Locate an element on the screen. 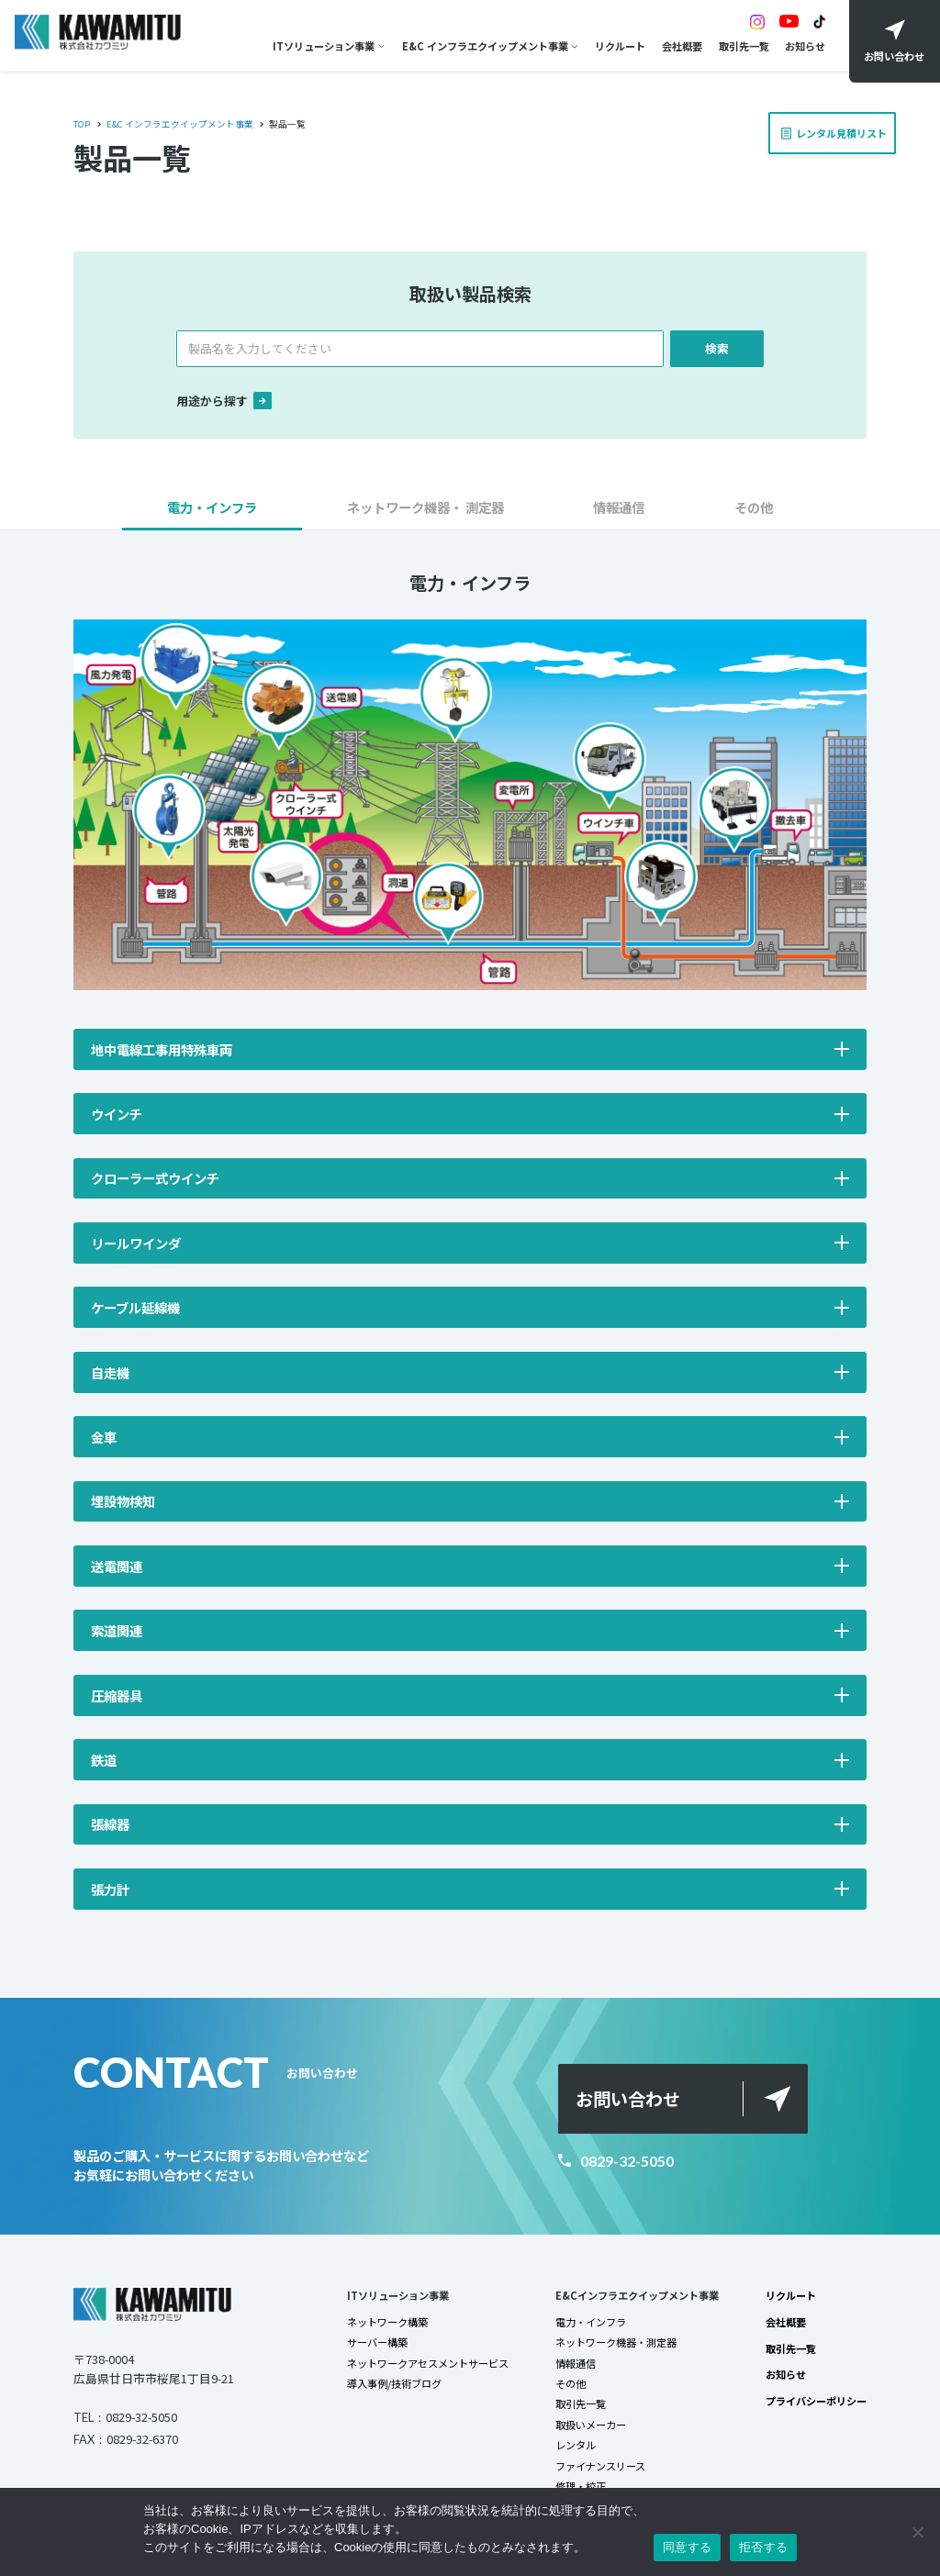 The height and width of the screenshot is (2576, 940). リクルート is located at coordinates (620, 46).